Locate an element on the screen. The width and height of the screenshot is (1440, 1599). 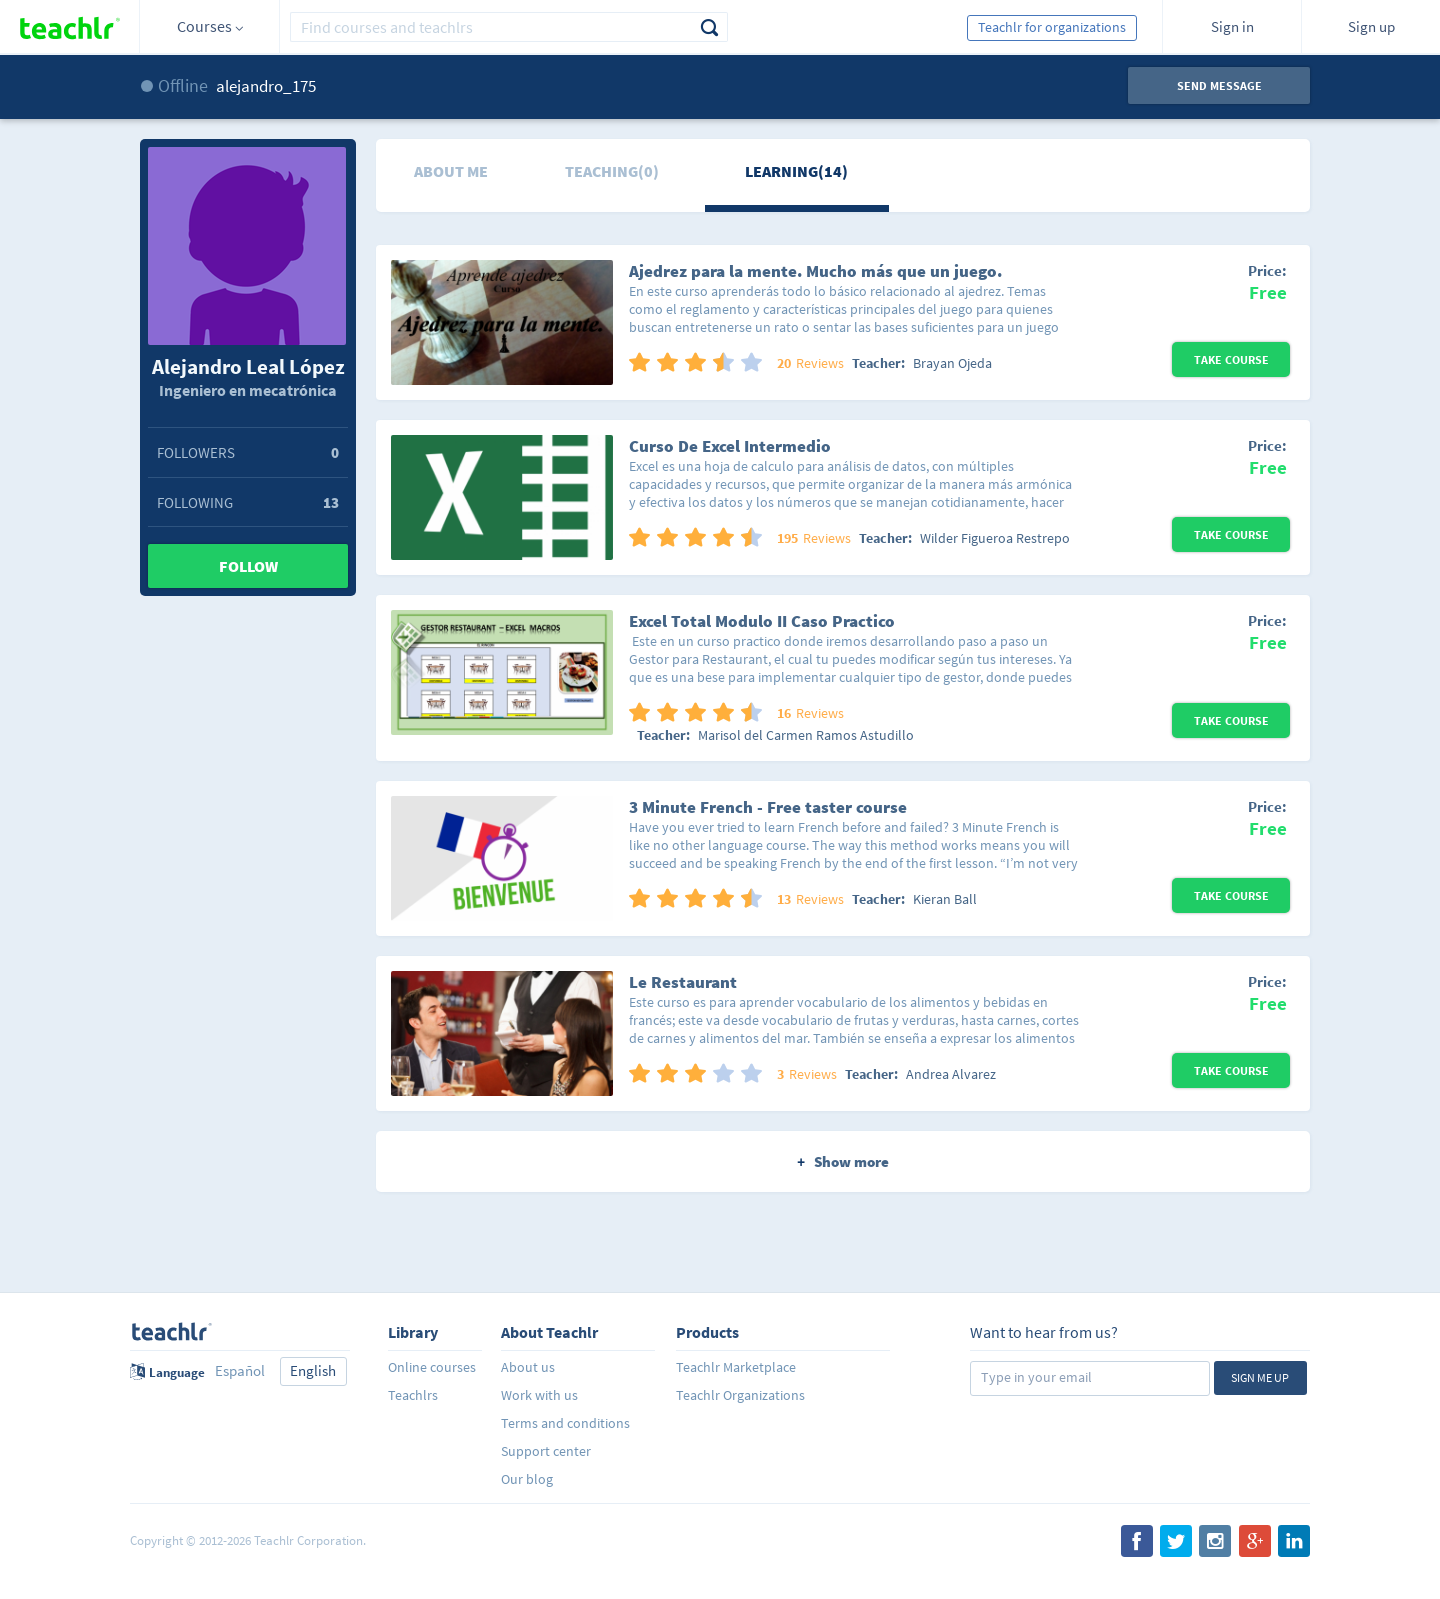
Teachlrs is located at coordinates (413, 1395).